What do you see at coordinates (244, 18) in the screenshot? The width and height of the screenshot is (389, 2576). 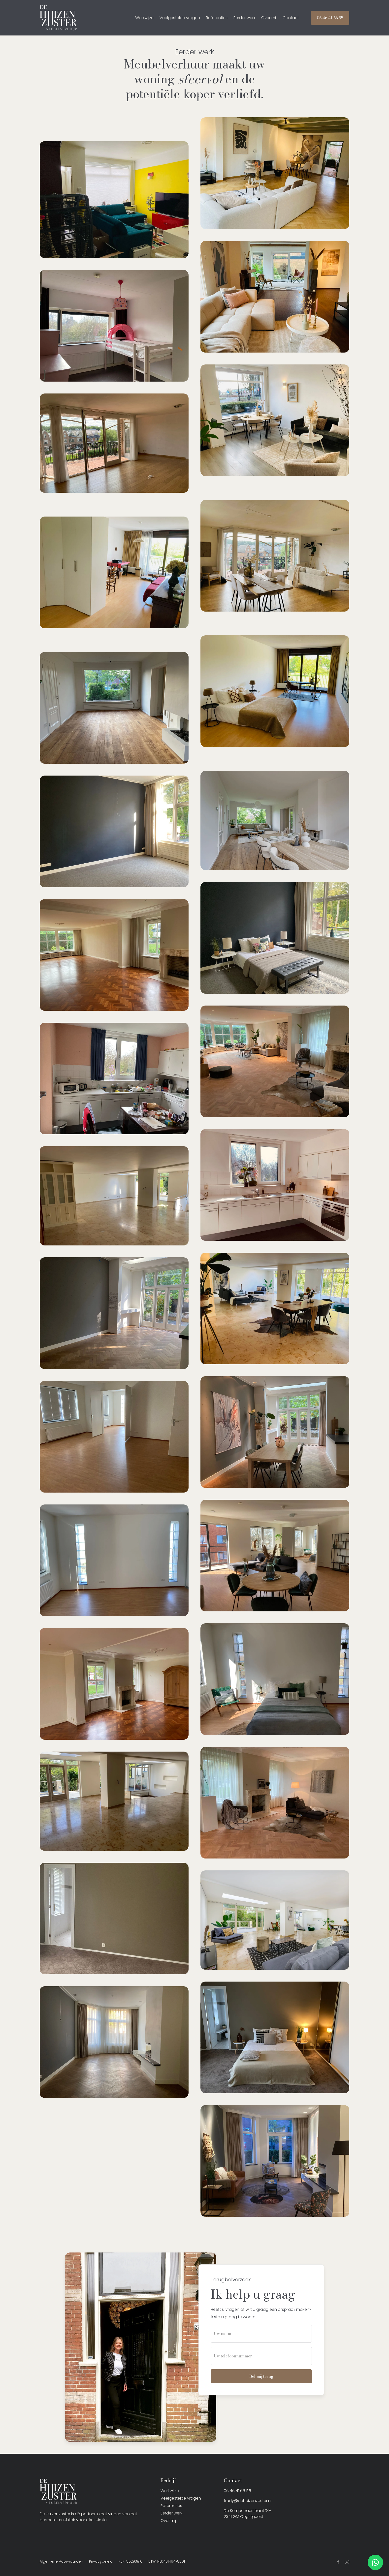 I see `Eerder werk` at bounding box center [244, 18].